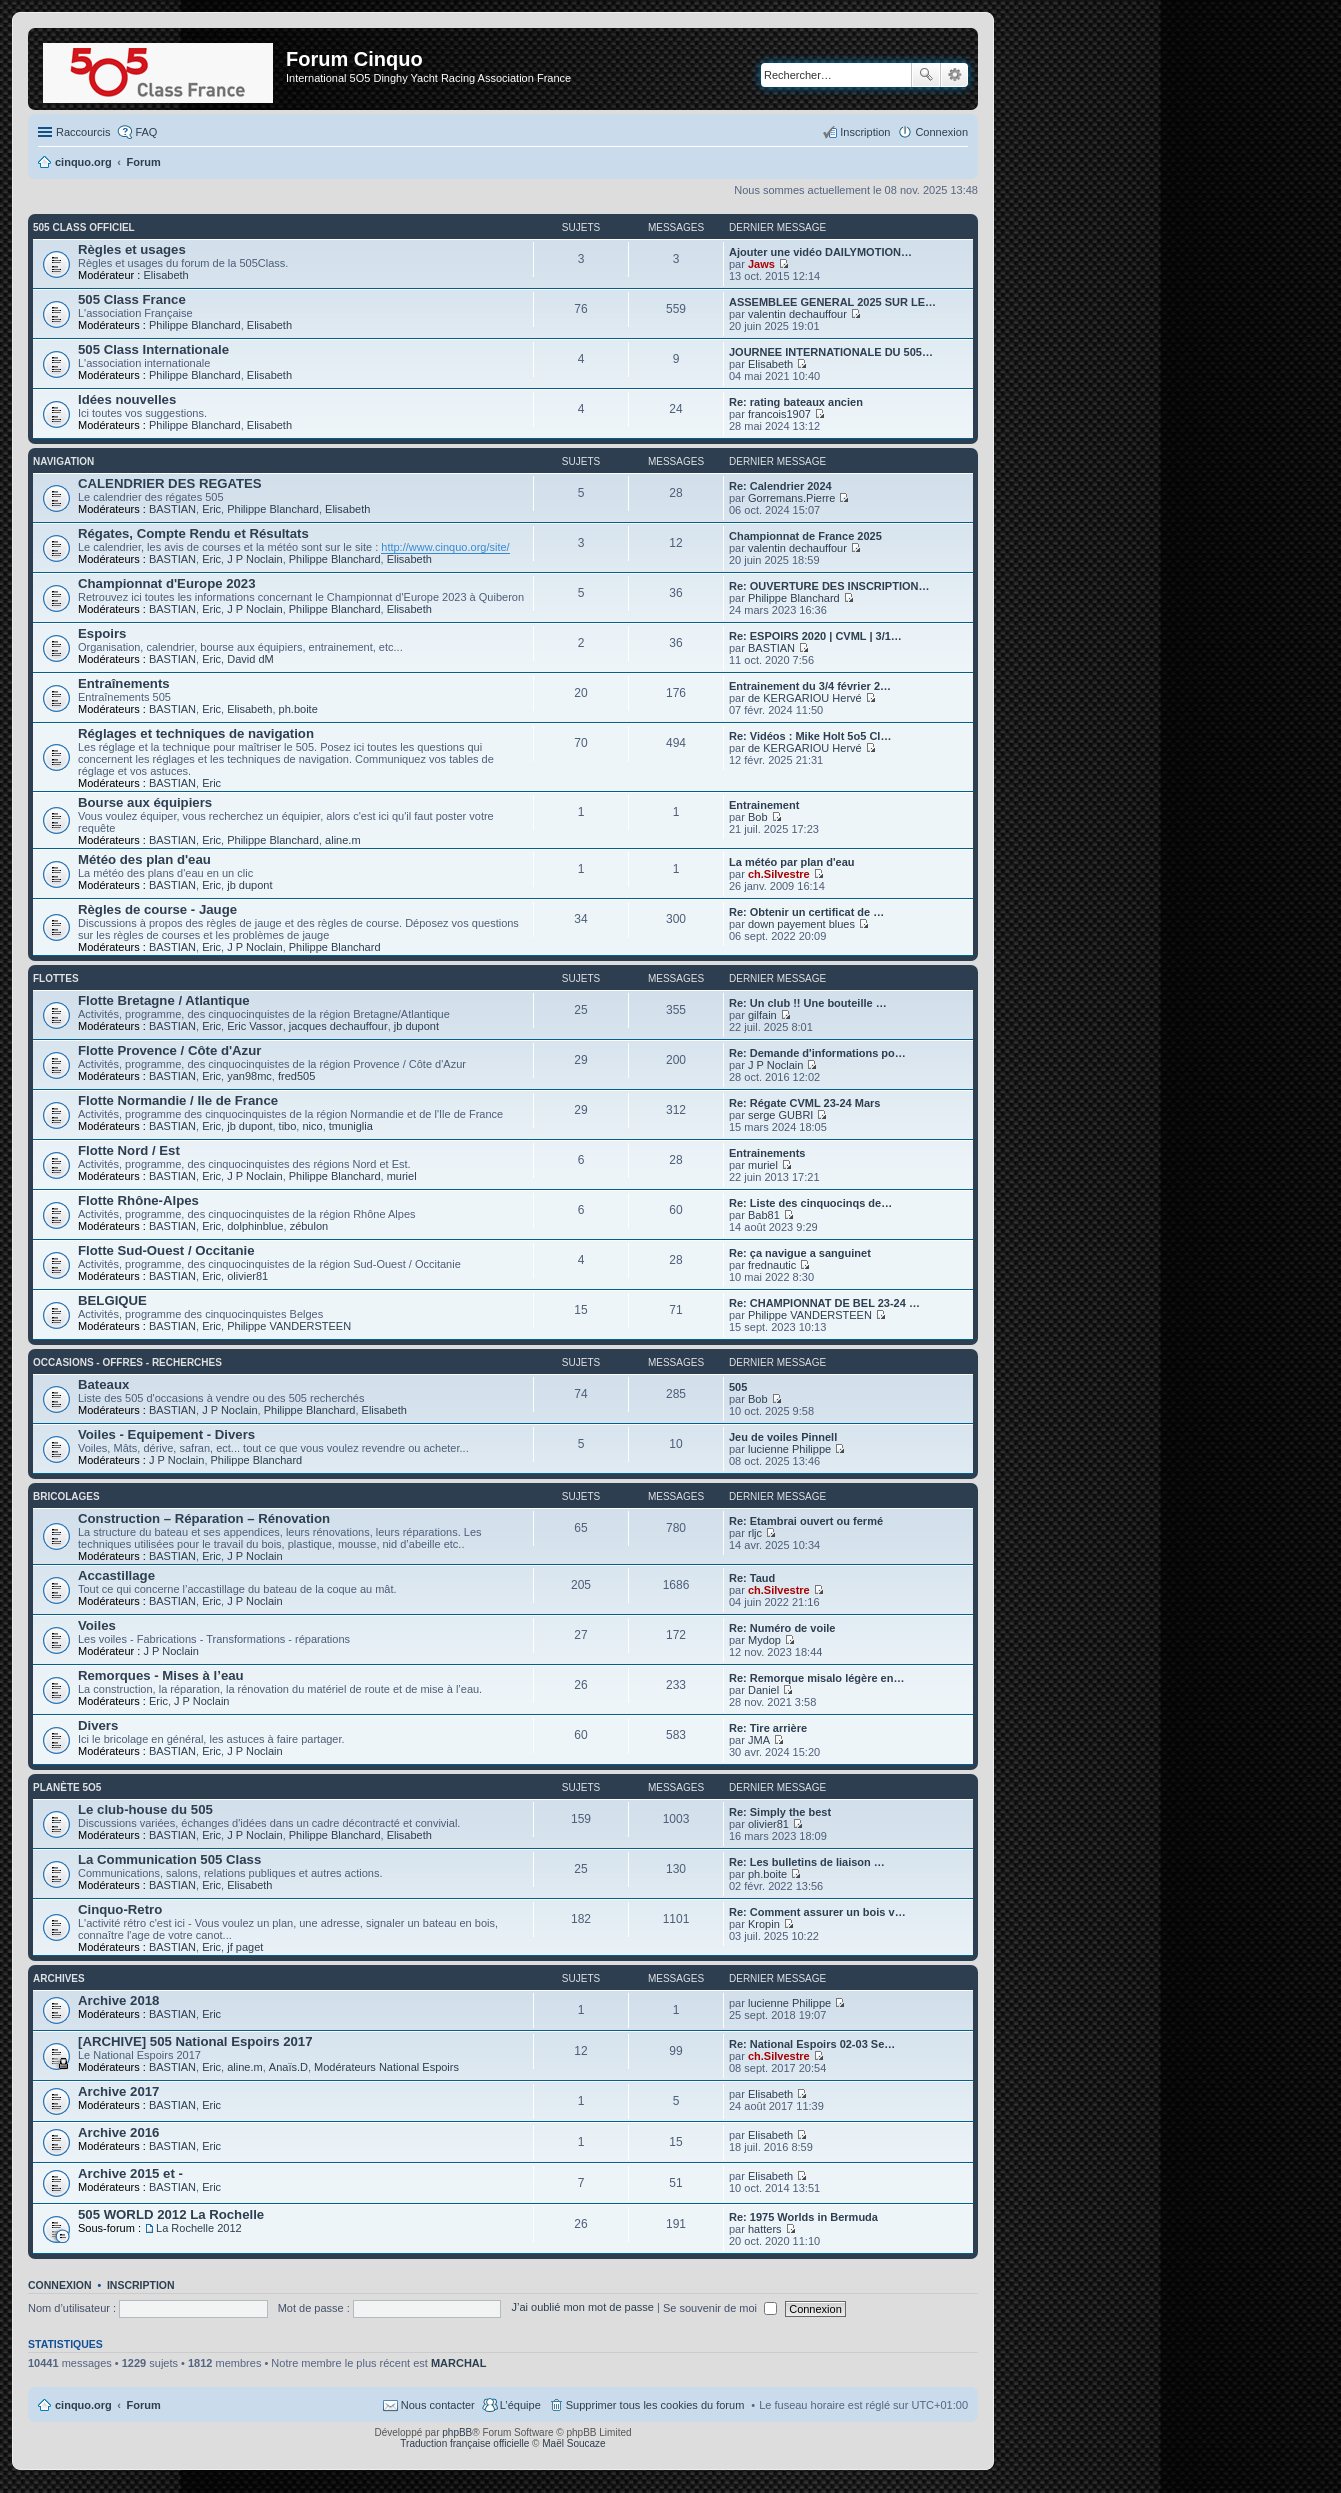  What do you see at coordinates (824, 1303) in the screenshot?
I see `Re: CHAMPIONNAT DE BEL 23-24 …` at bounding box center [824, 1303].